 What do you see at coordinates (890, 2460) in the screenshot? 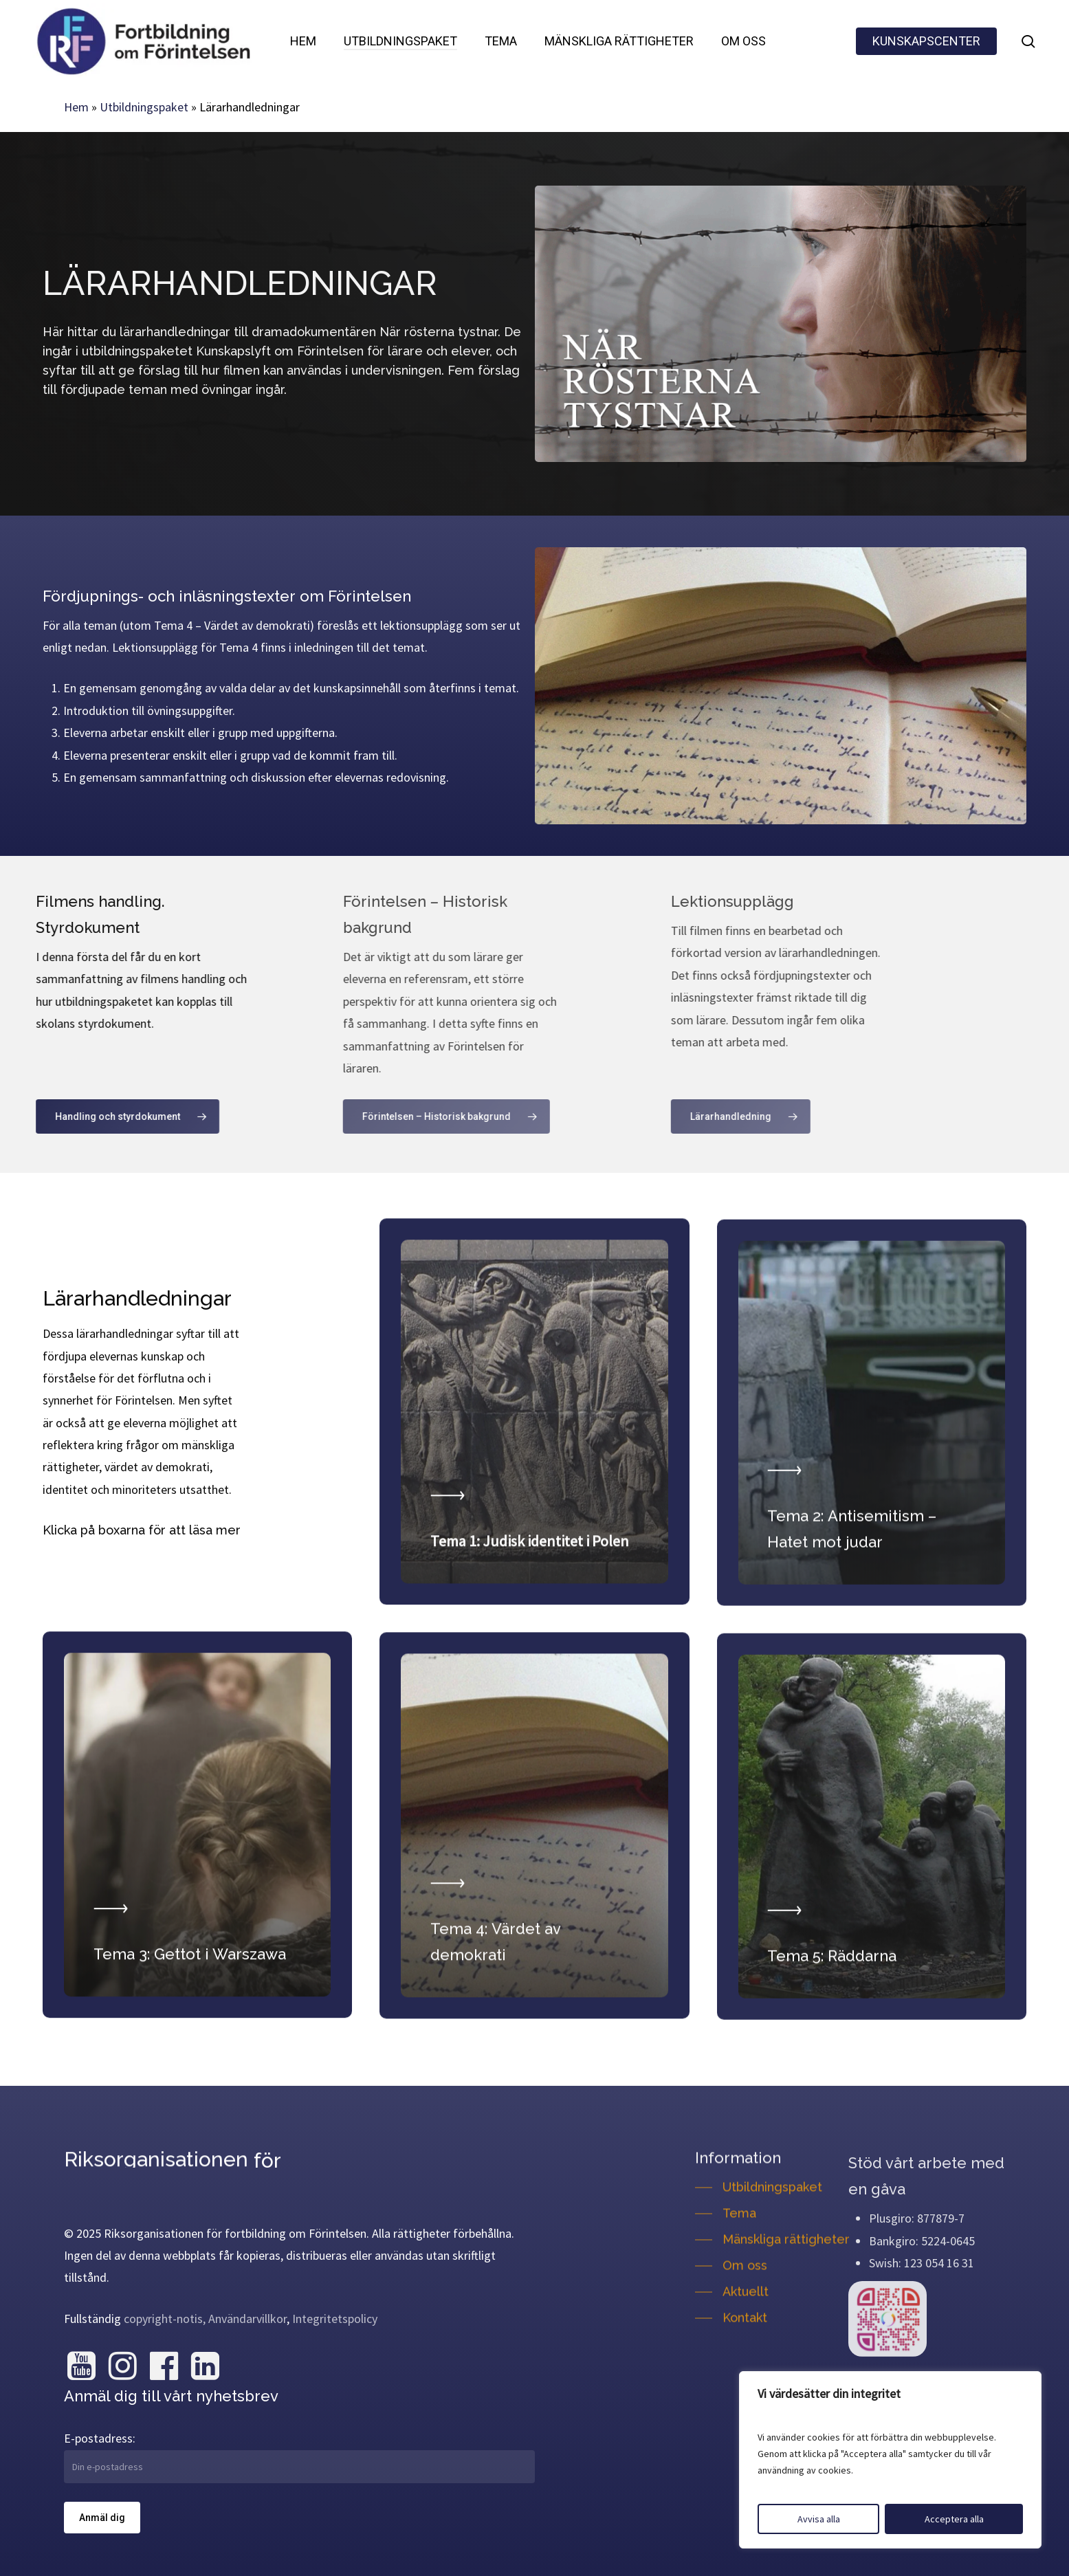
I see `[region]` at bounding box center [890, 2460].